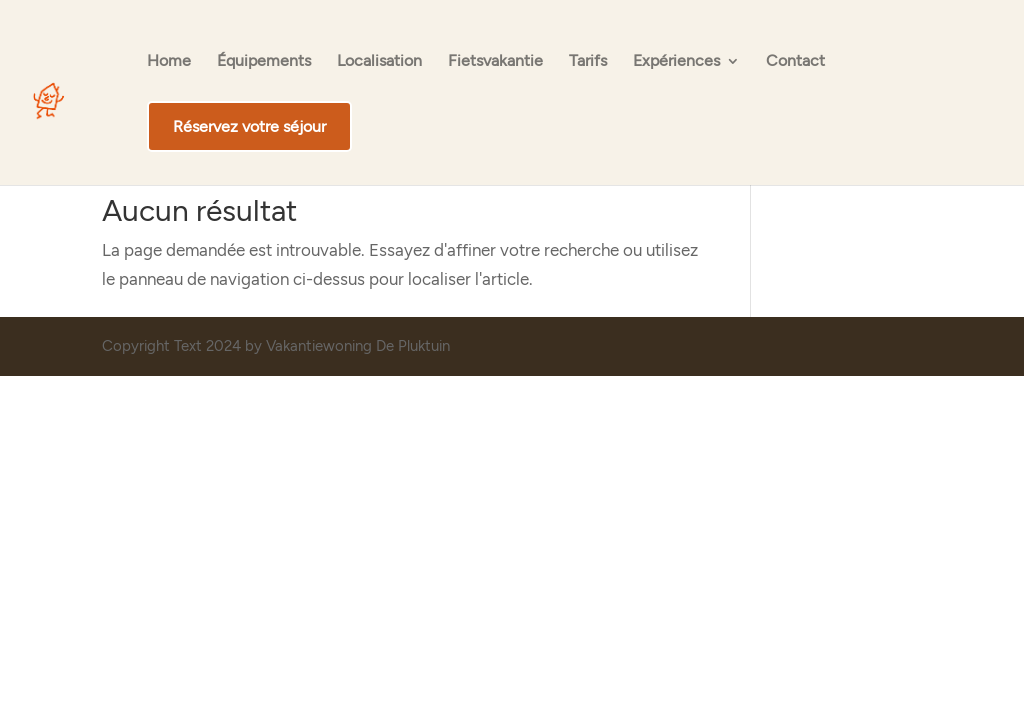 This screenshot has width=1024, height=720. Describe the element at coordinates (795, 62) in the screenshot. I see `Contact` at that location.